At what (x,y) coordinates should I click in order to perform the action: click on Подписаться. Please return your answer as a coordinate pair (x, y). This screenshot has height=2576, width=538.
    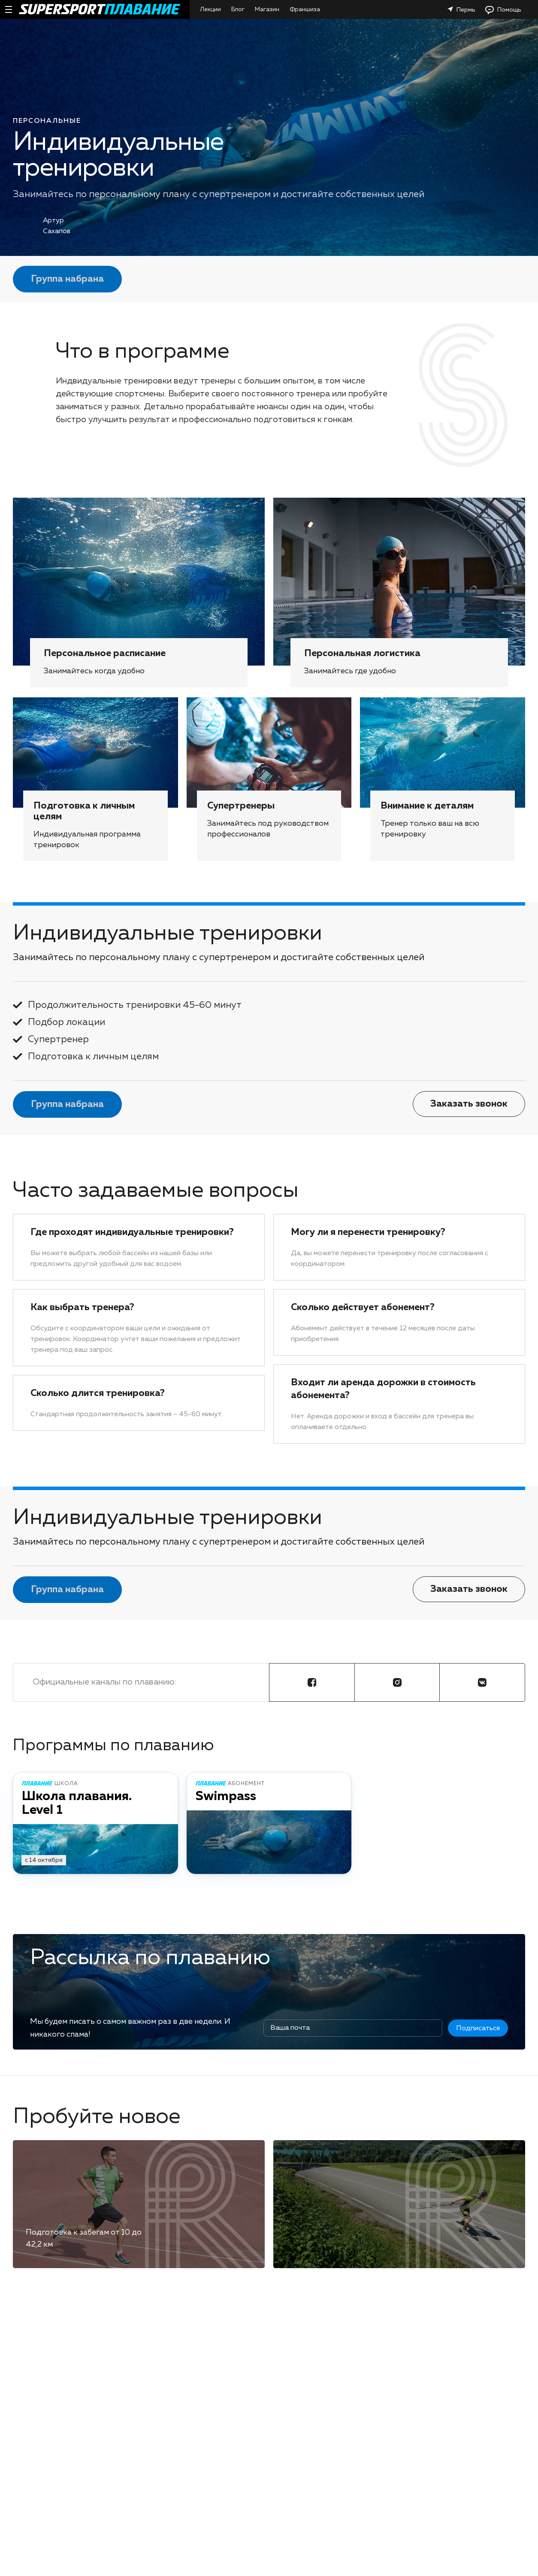
    Looking at the image, I should click on (478, 2028).